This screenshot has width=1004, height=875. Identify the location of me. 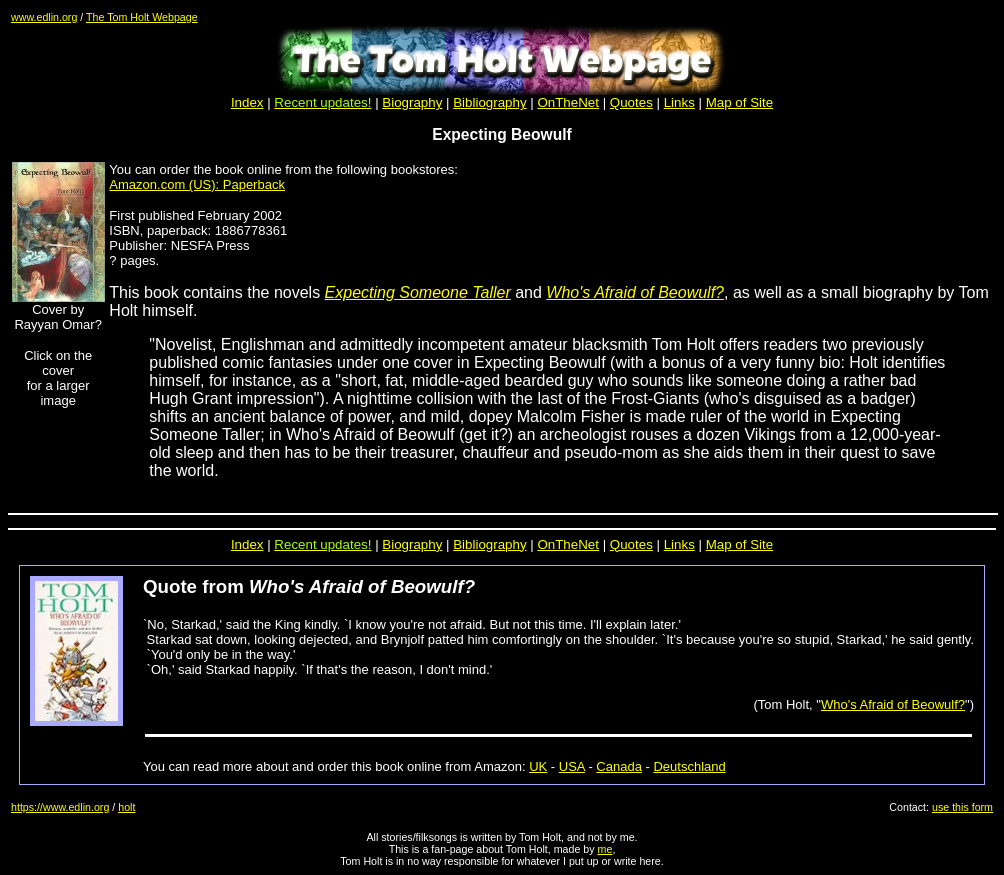
(605, 849).